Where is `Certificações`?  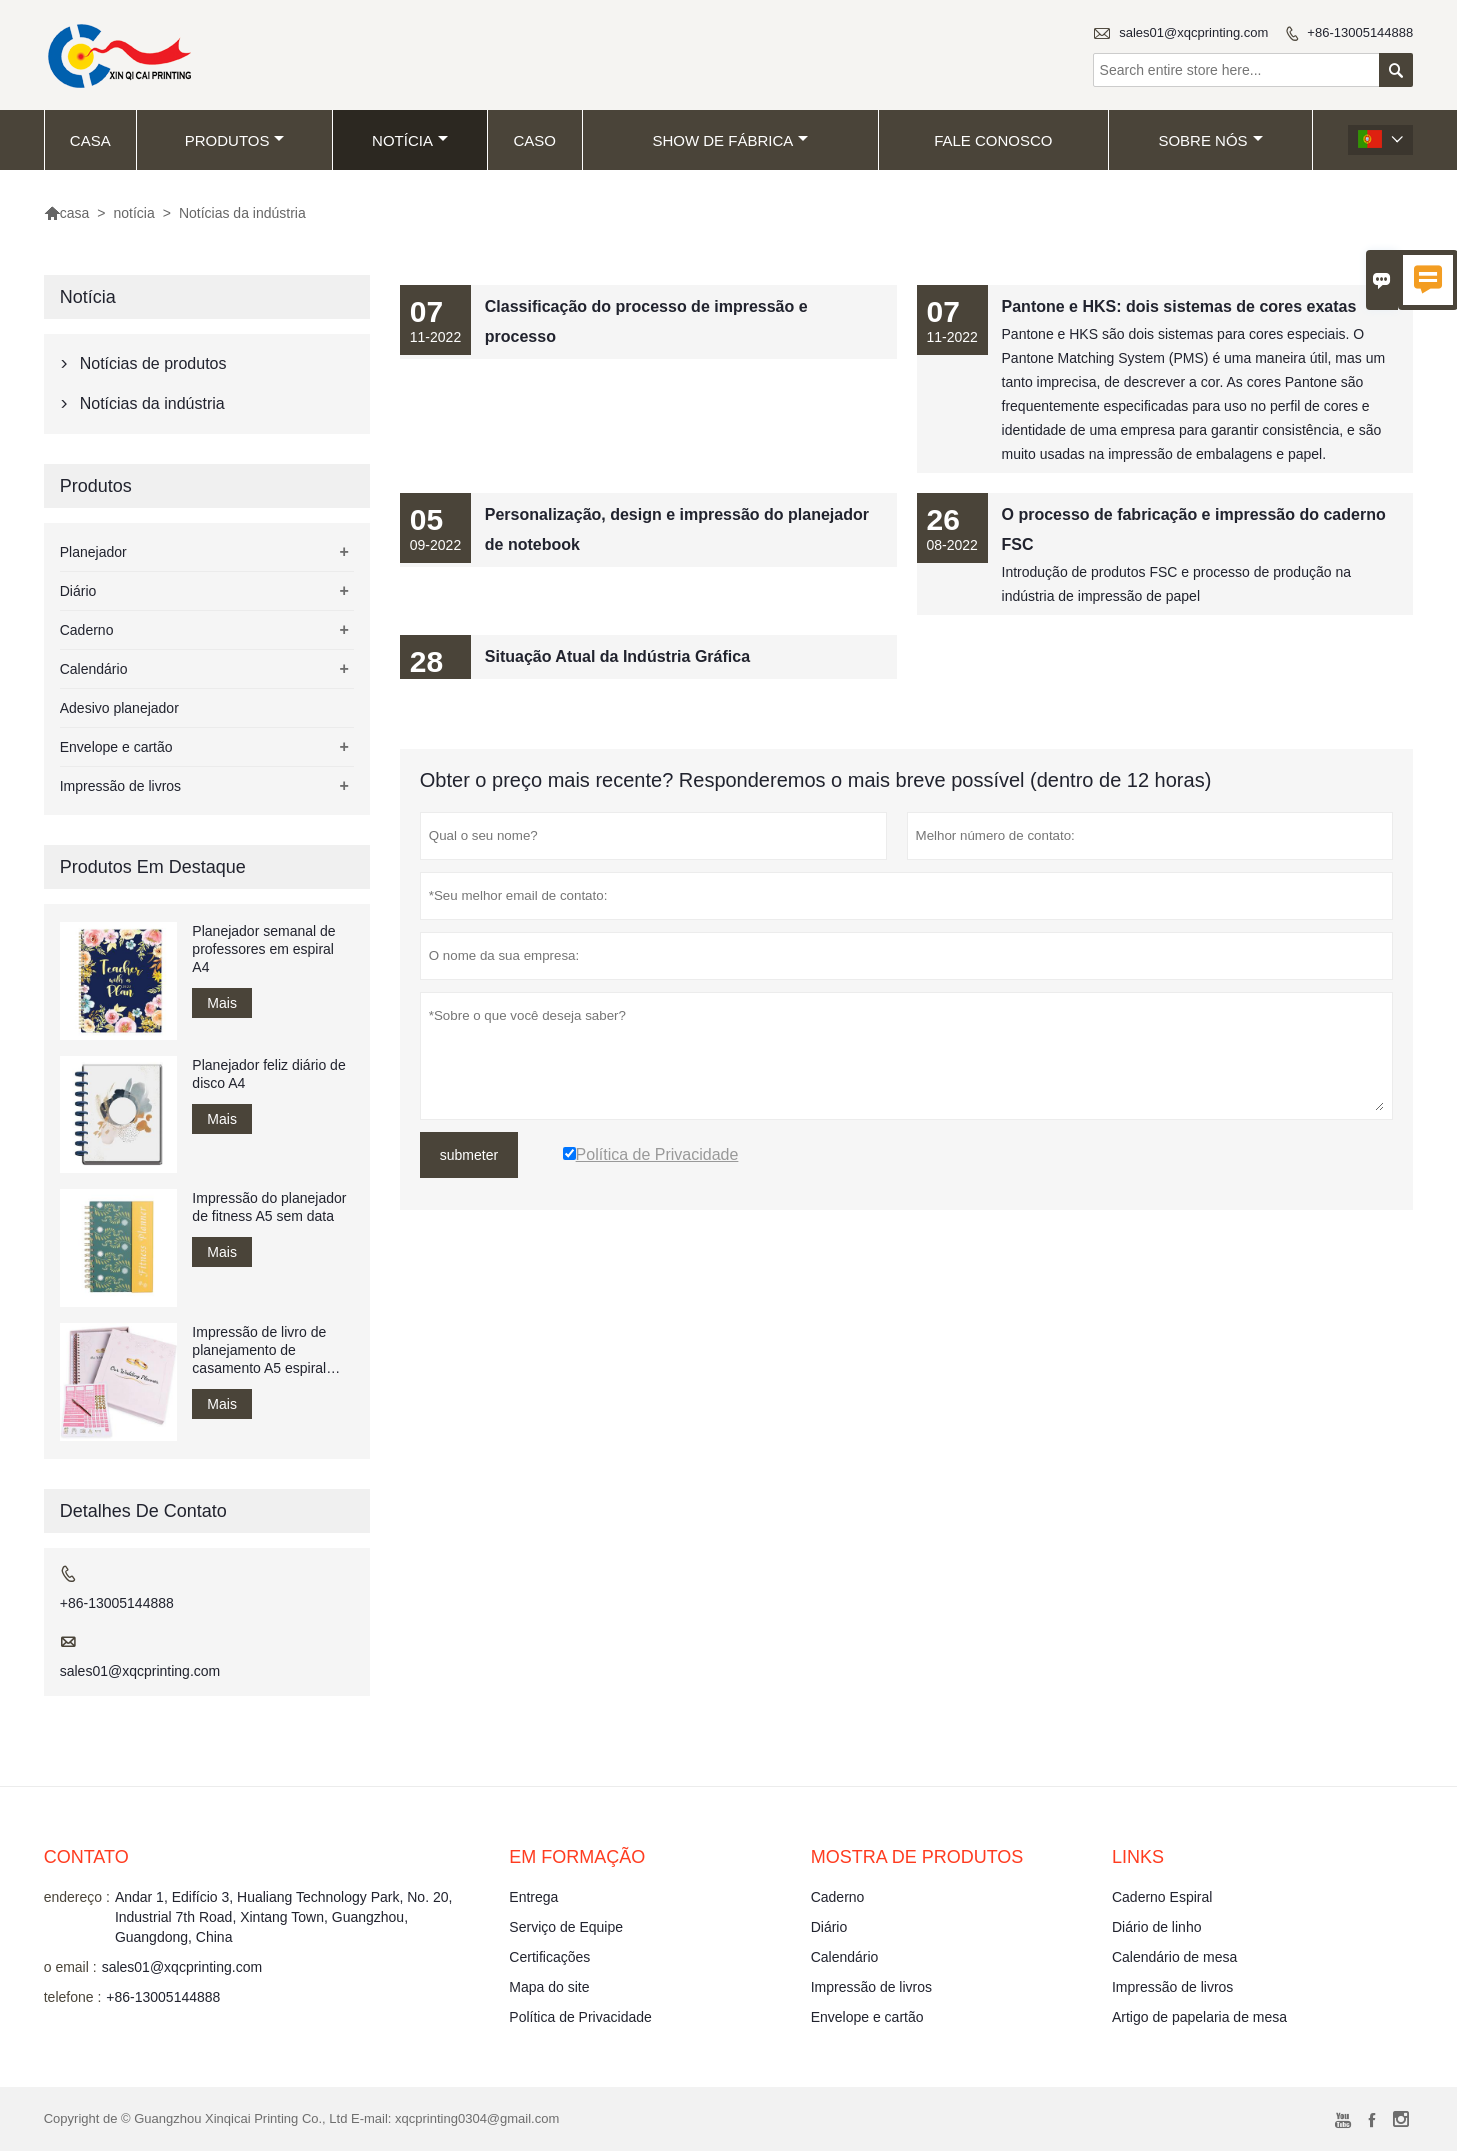 Certificações is located at coordinates (549, 1957).